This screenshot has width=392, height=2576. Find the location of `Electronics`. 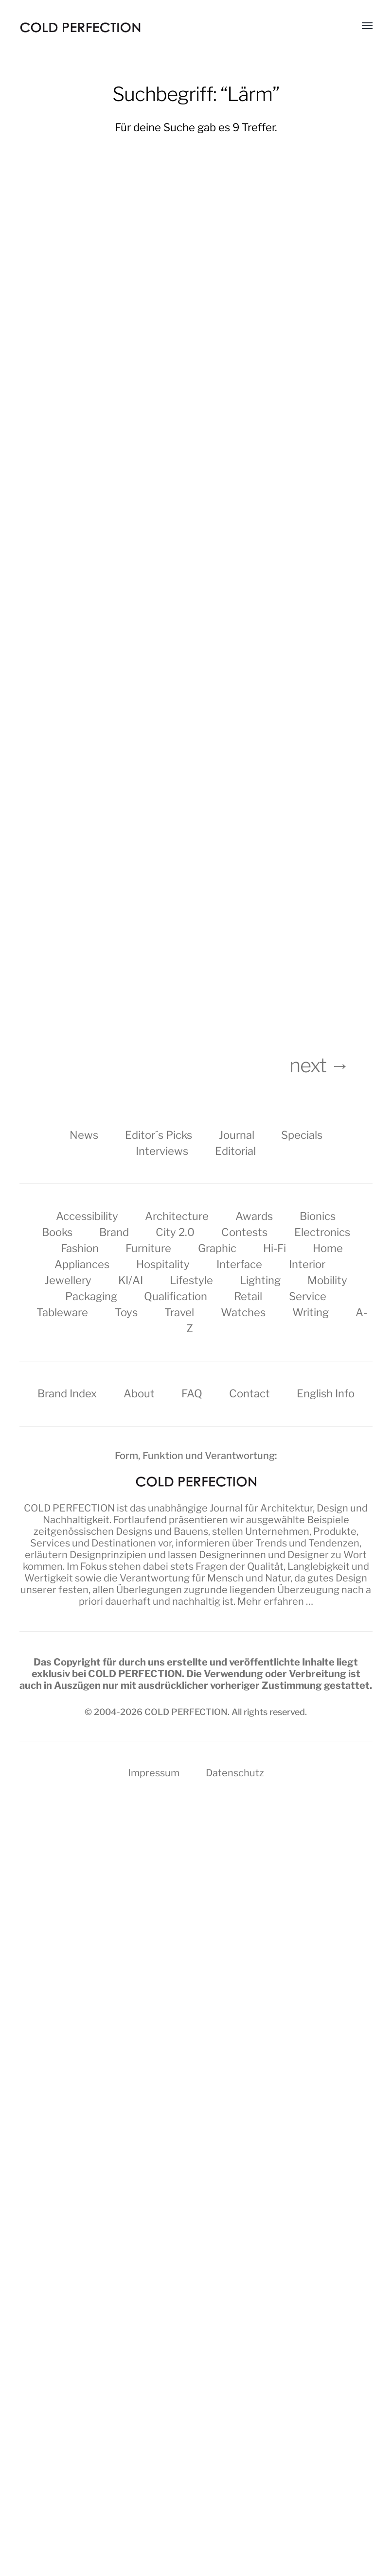

Electronics is located at coordinates (322, 1232).